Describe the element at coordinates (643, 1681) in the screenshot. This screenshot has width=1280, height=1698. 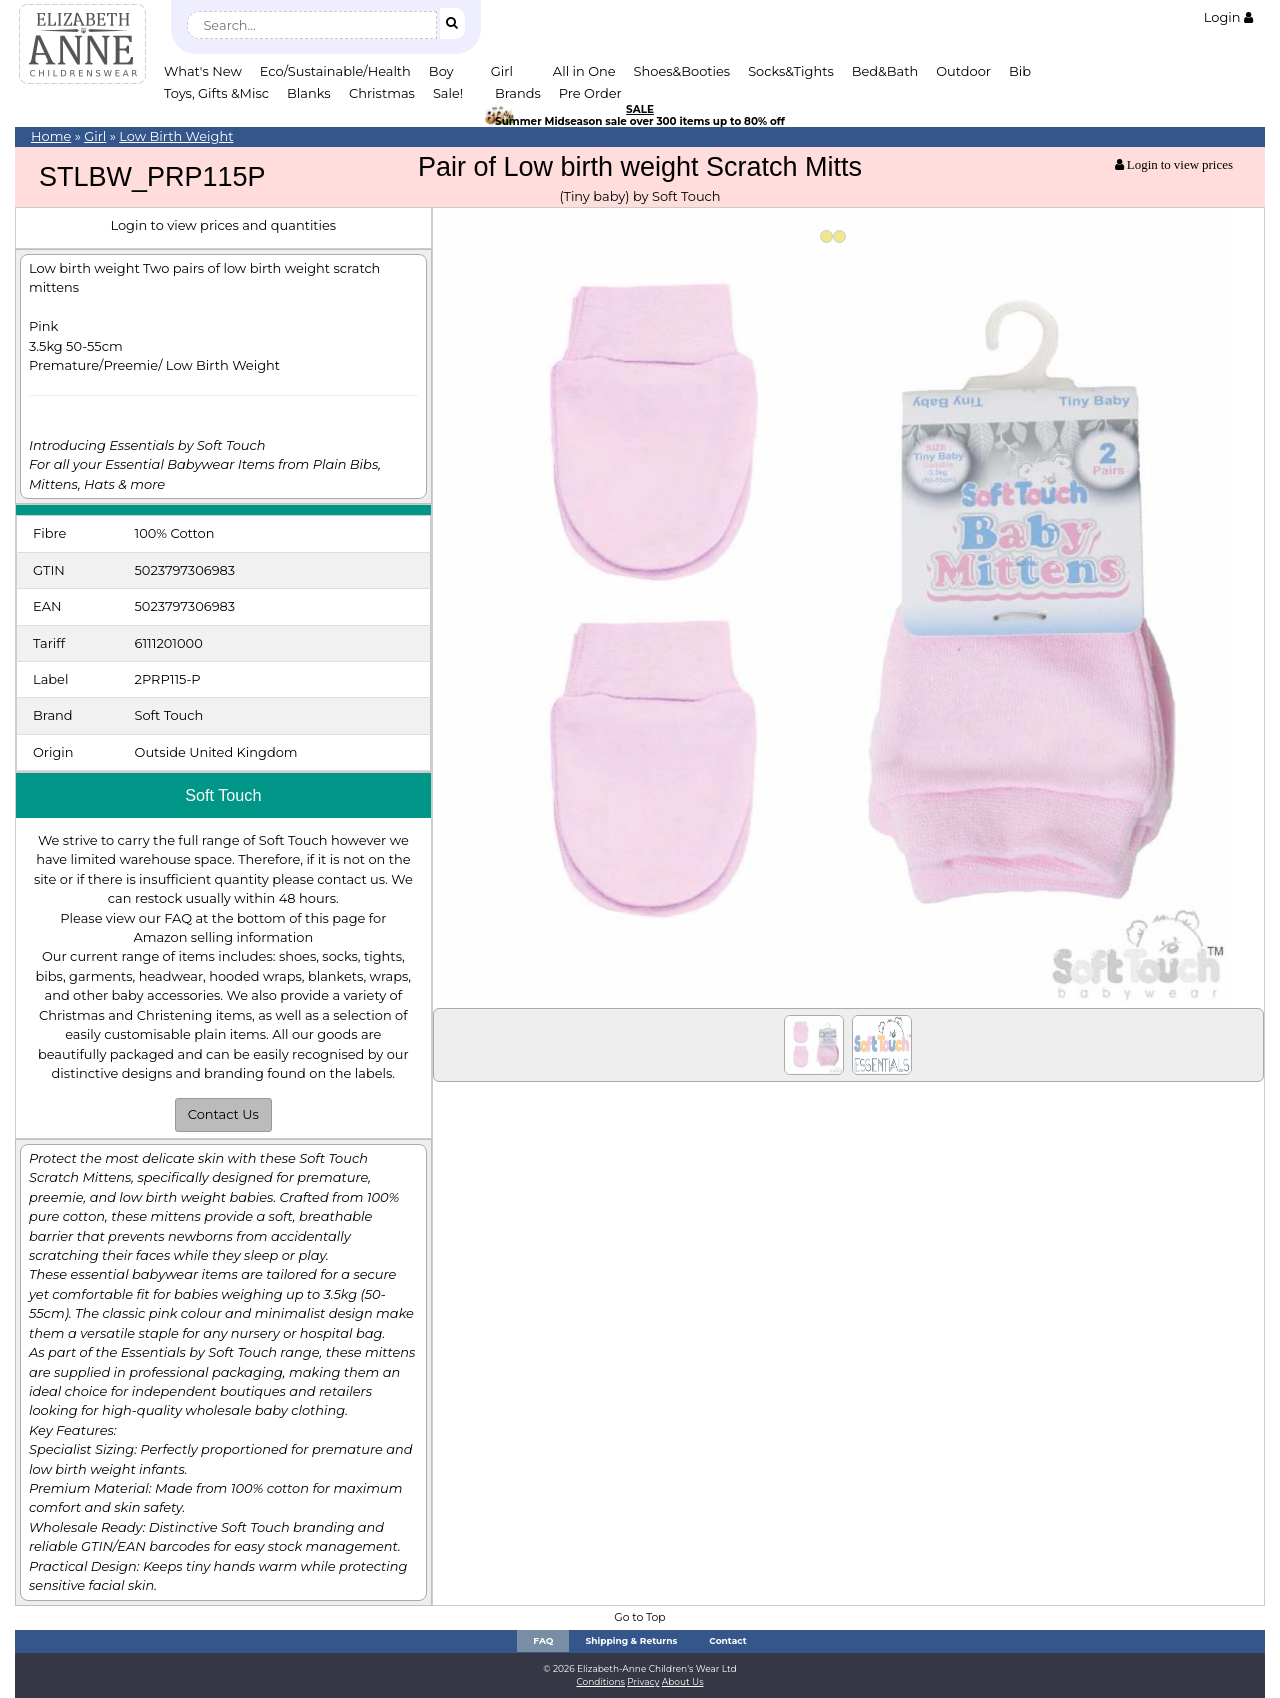
I see `Privacy` at that location.